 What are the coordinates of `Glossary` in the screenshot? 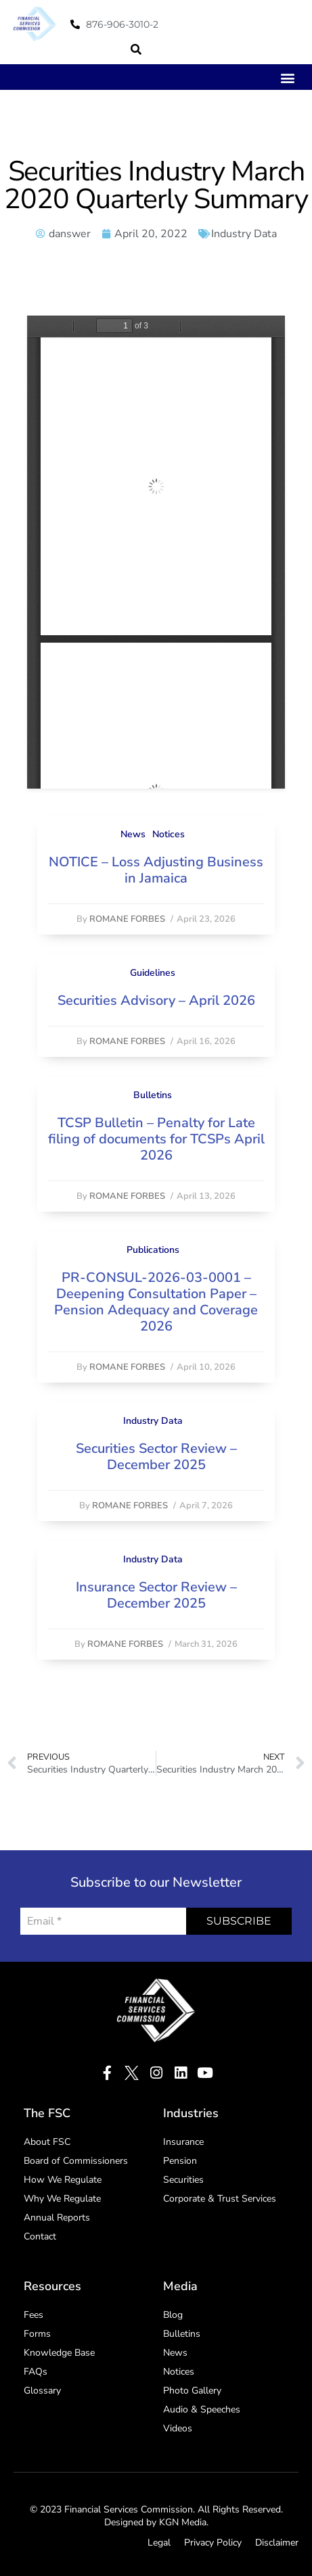 It's located at (42, 2390).